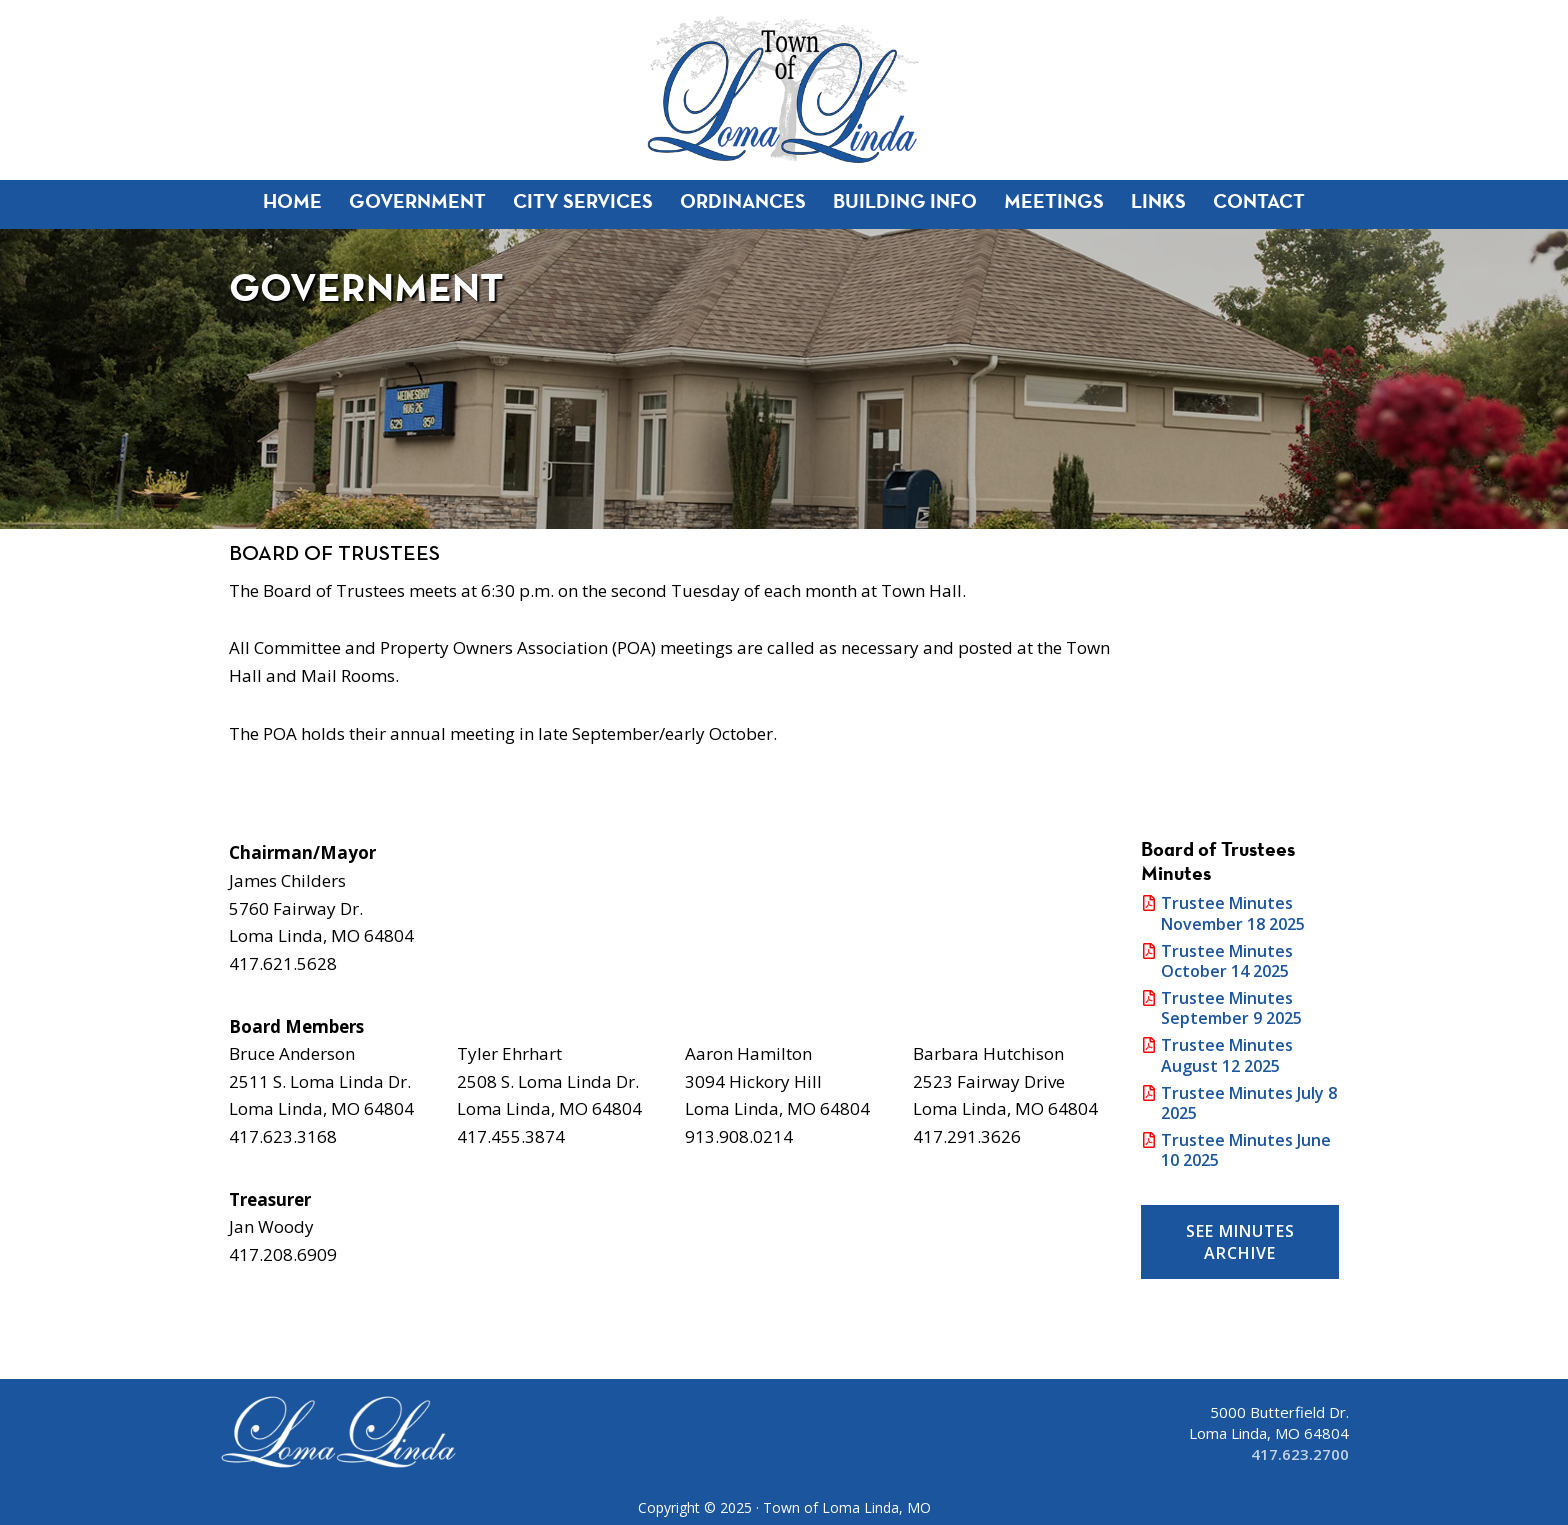  Describe the element at coordinates (1233, 913) in the screenshot. I see `Trustee Minutes November 18 2025` at that location.